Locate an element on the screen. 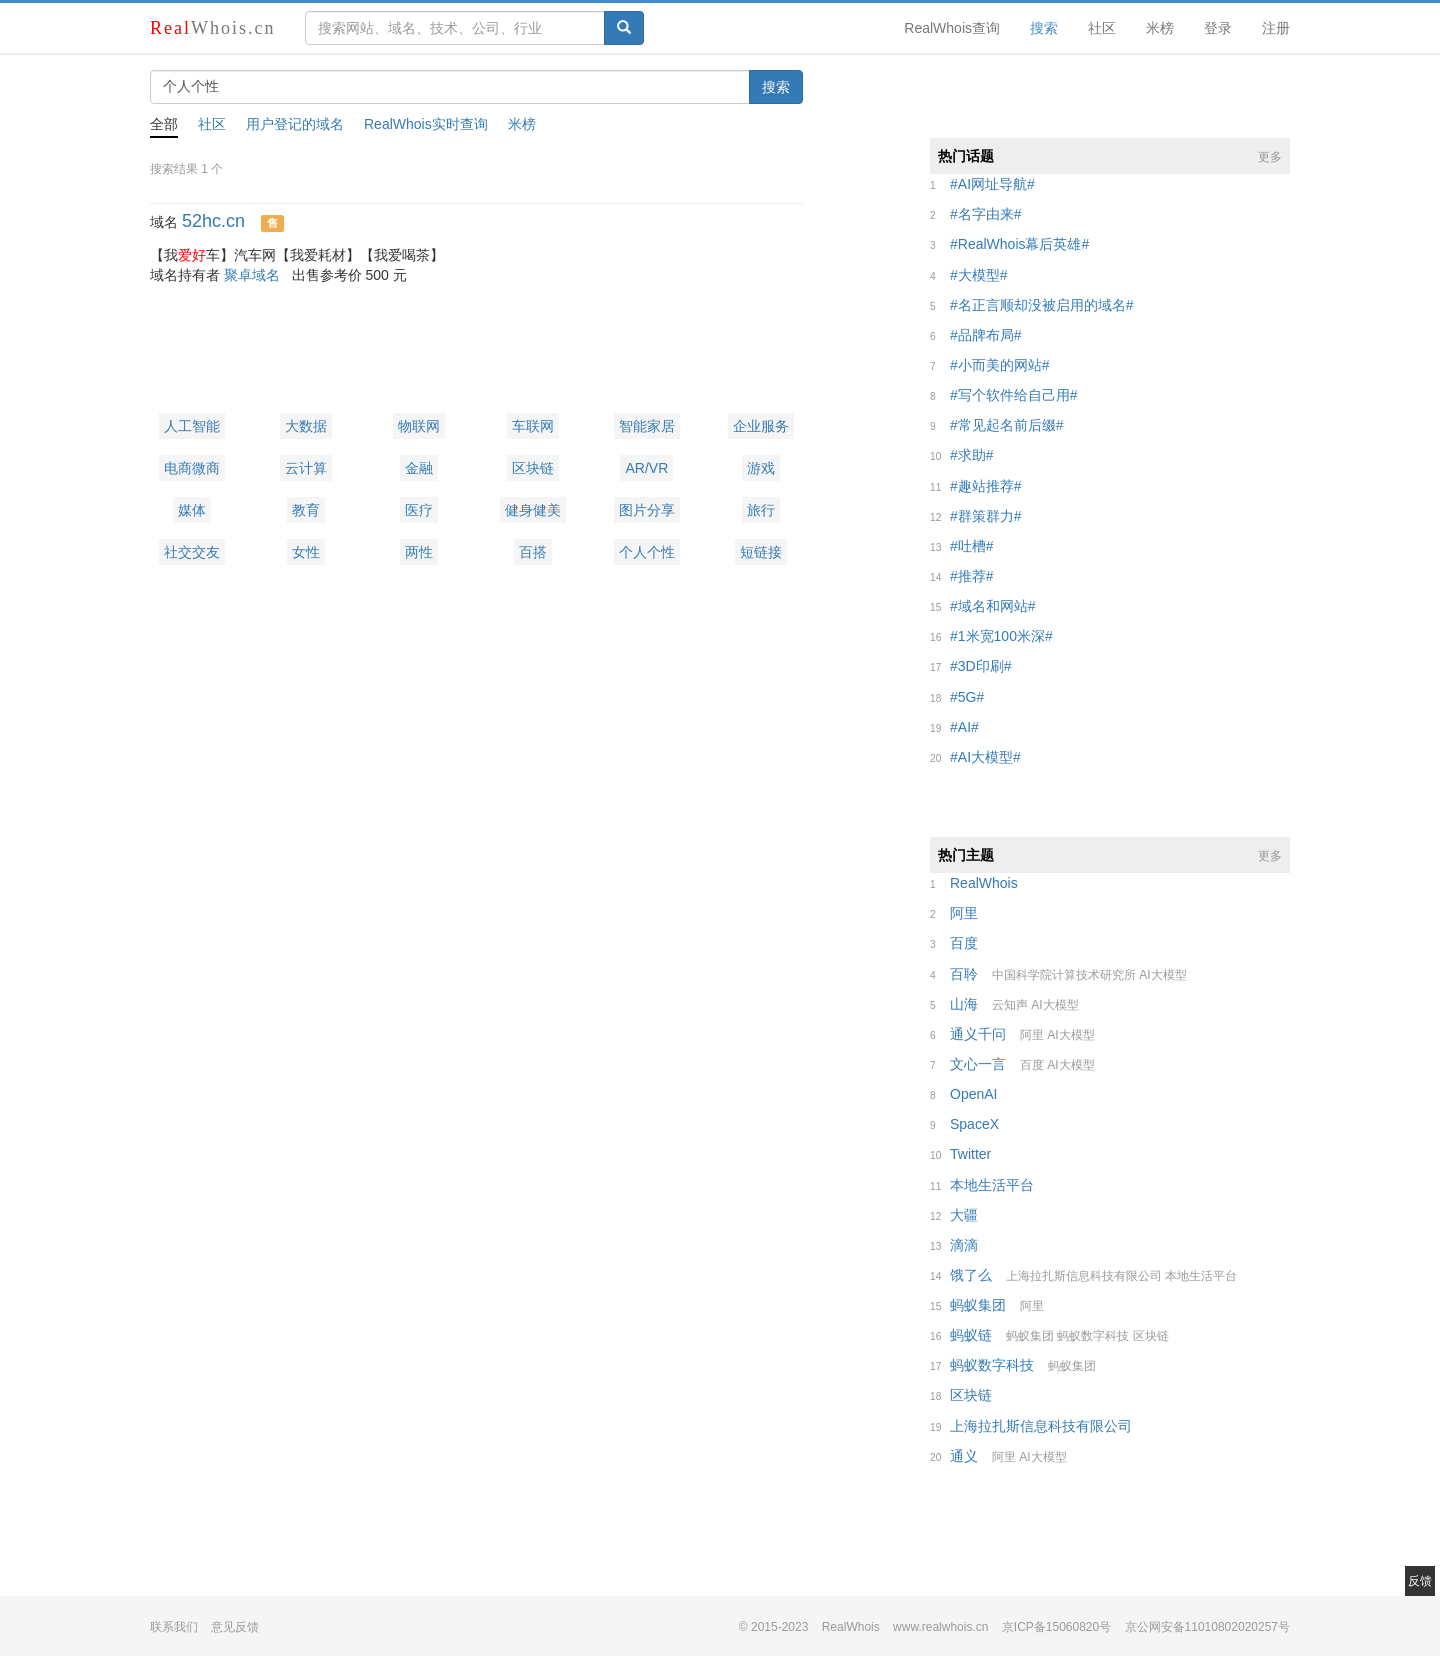 The width and height of the screenshot is (1440, 1656). 百度 is located at coordinates (1032, 1065).